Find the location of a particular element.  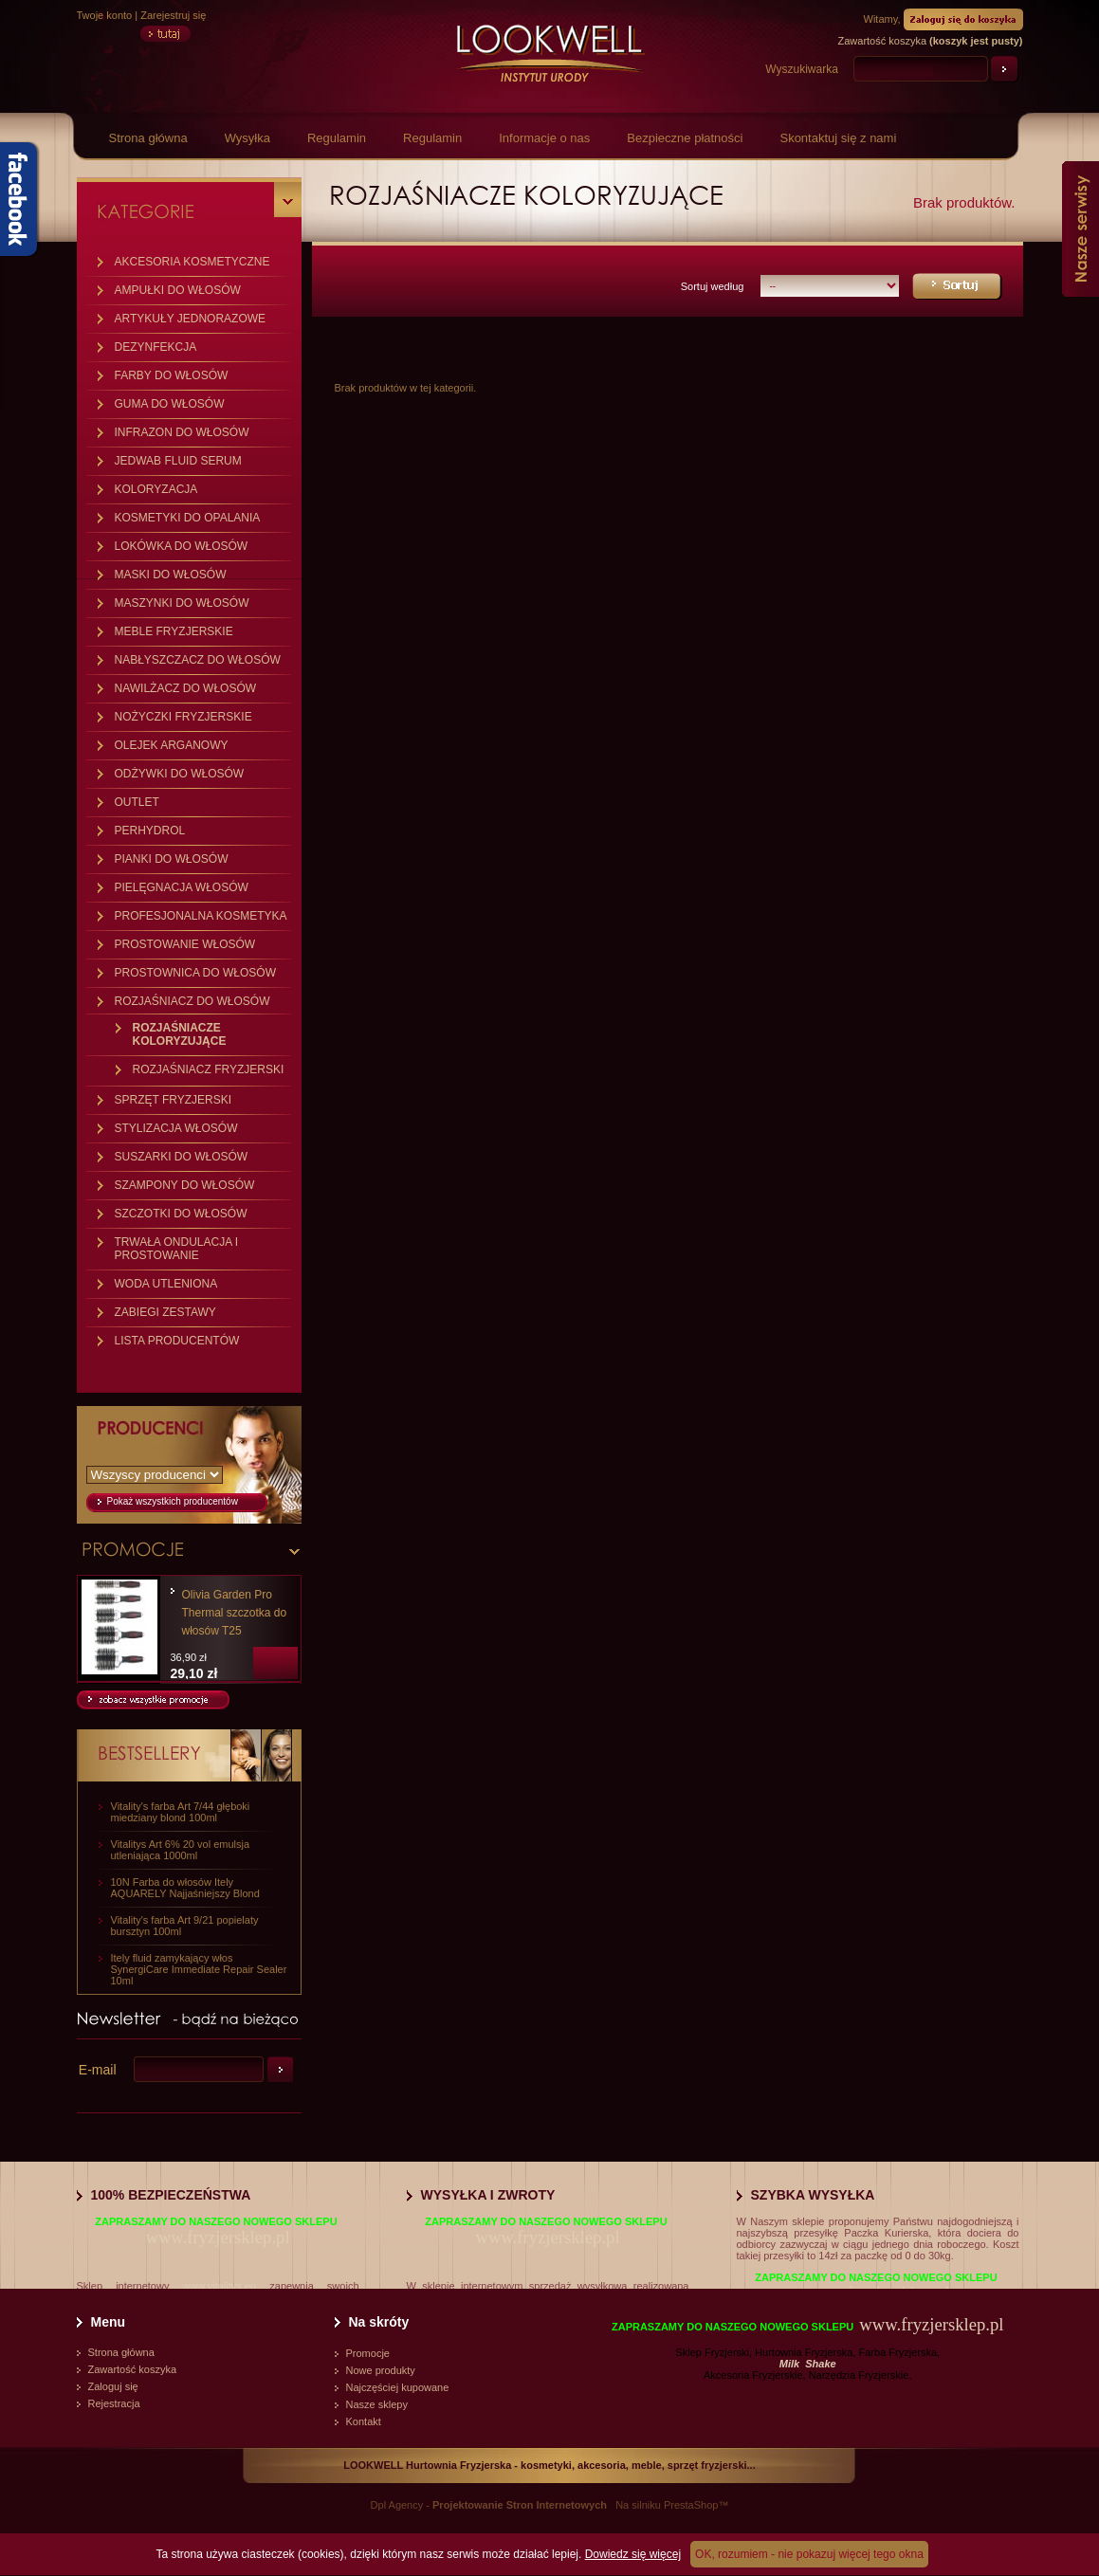

MASKI DO WŁOSÓW is located at coordinates (171, 574).